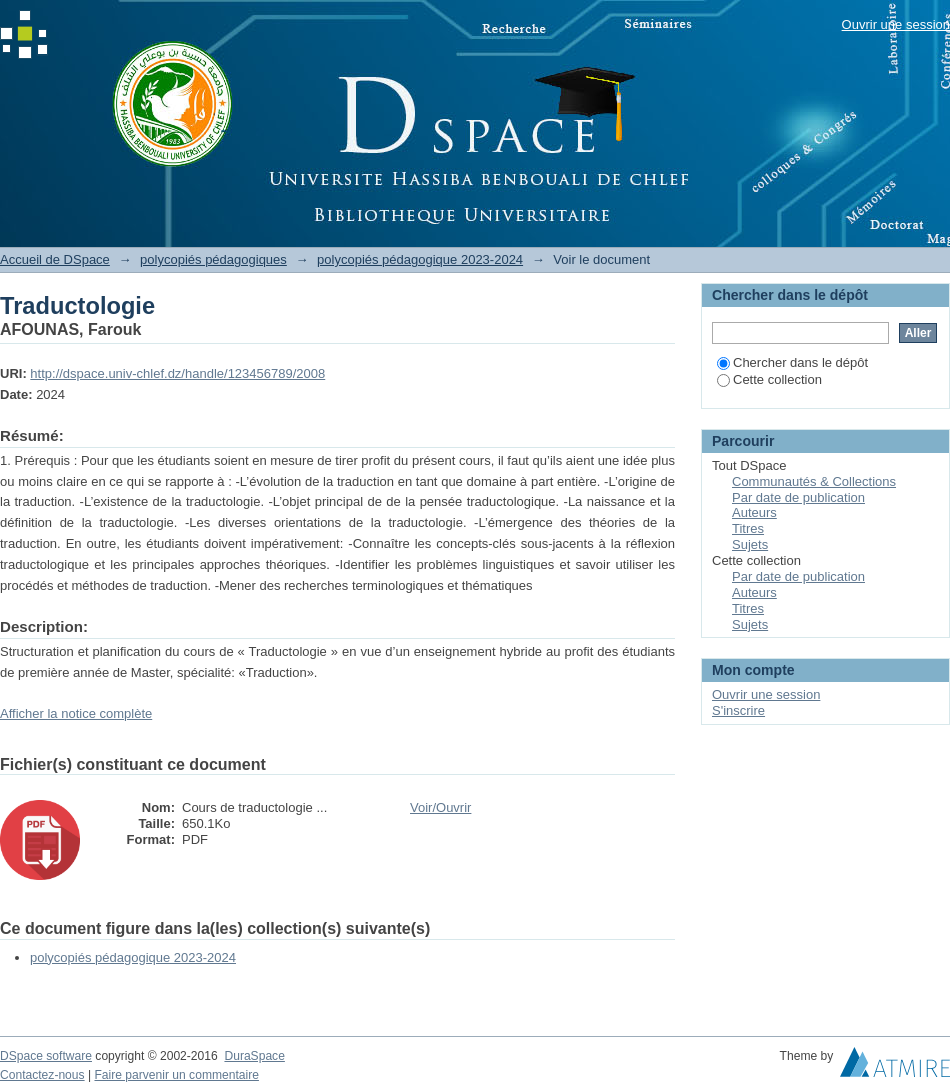 This screenshot has height=1087, width=950. I want to click on Cette collection, so click(769, 379).